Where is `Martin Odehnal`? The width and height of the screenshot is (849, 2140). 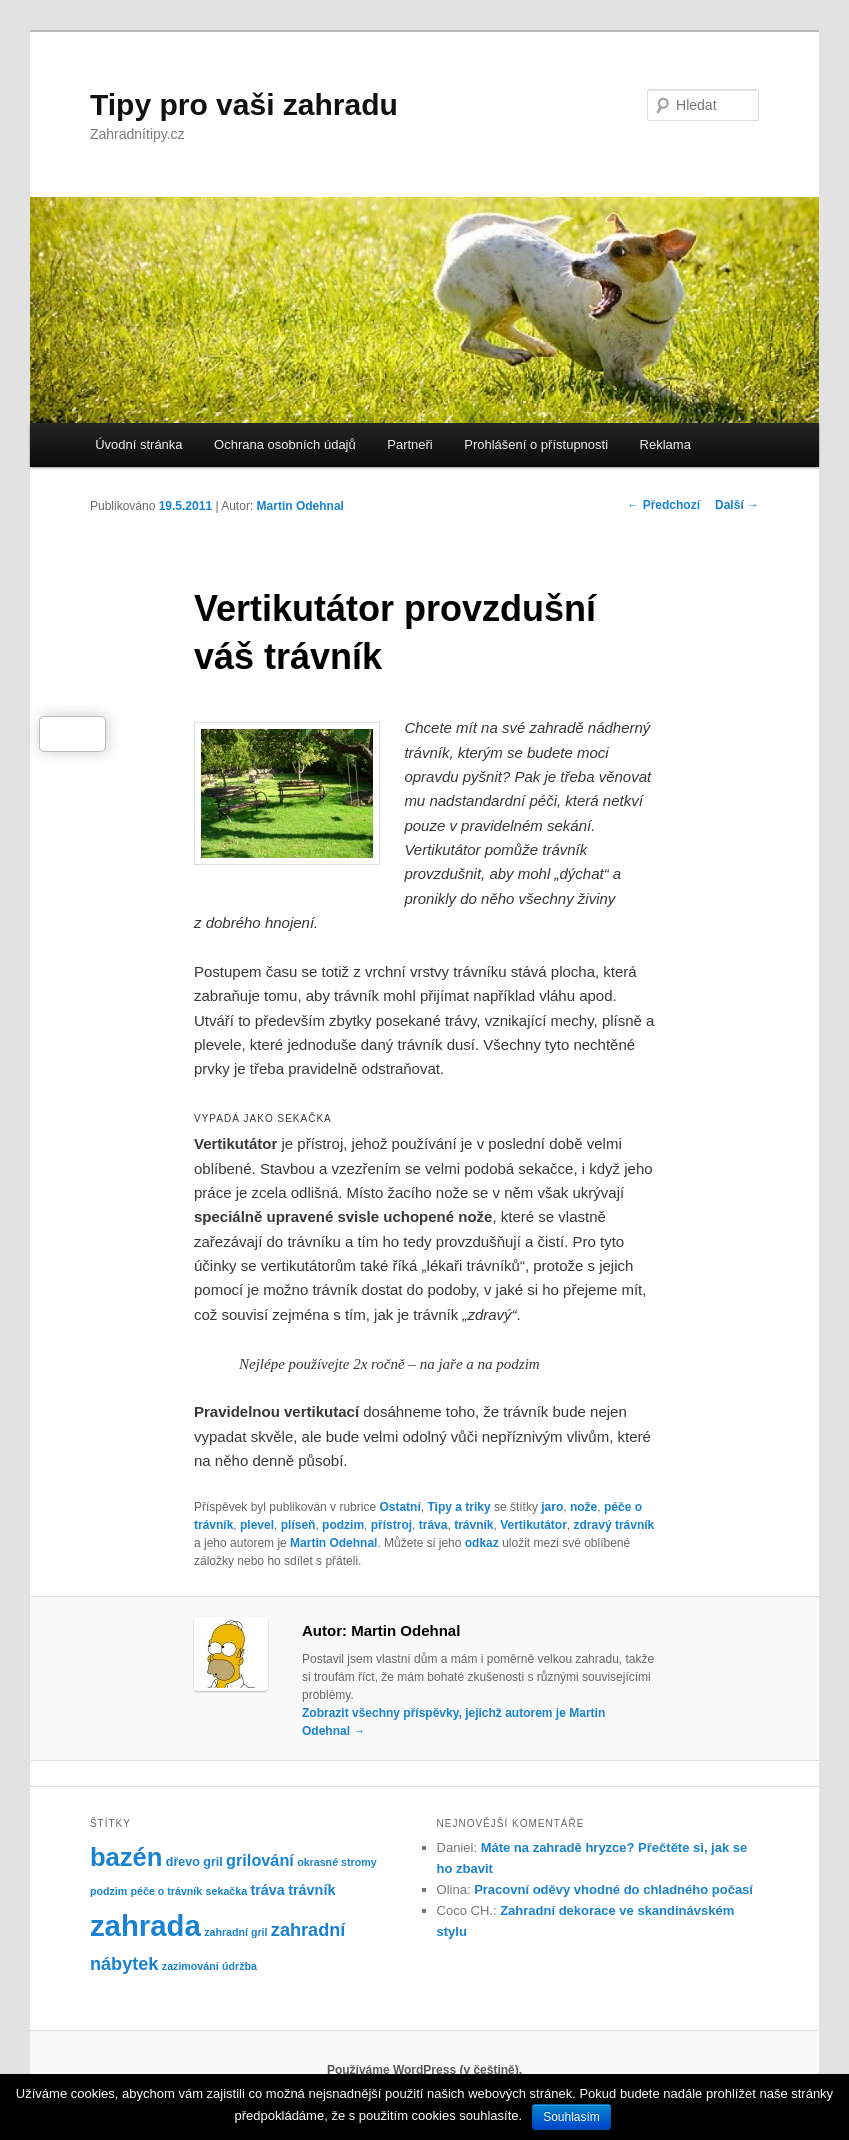 Martin Odehnal is located at coordinates (300, 506).